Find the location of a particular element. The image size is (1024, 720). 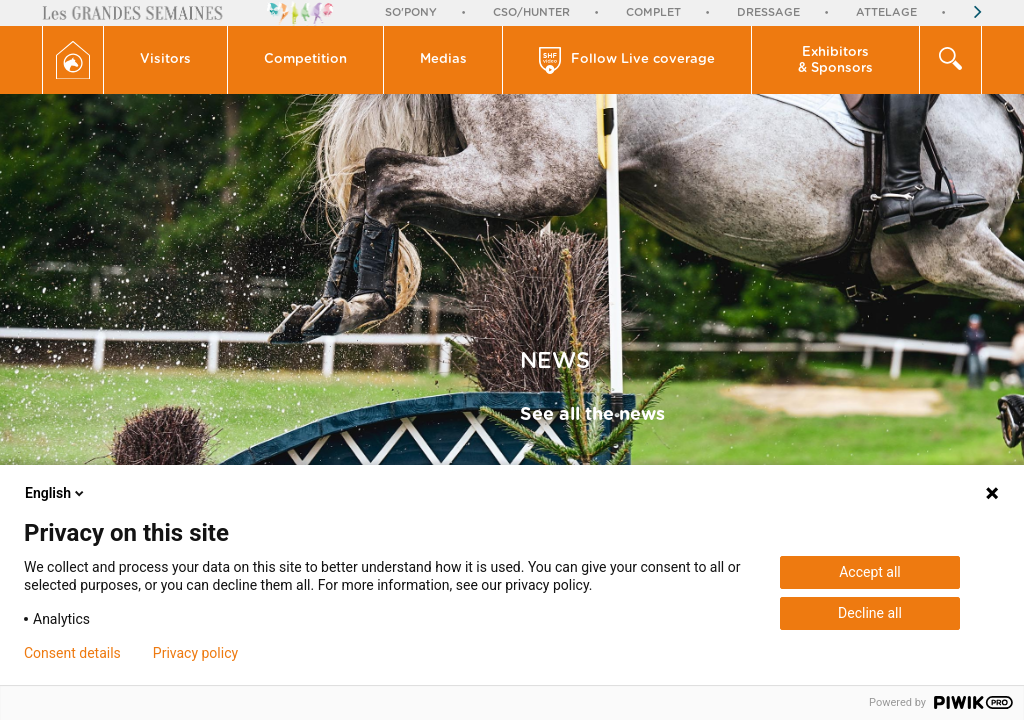

CSO/Hunter is located at coordinates (531, 12).